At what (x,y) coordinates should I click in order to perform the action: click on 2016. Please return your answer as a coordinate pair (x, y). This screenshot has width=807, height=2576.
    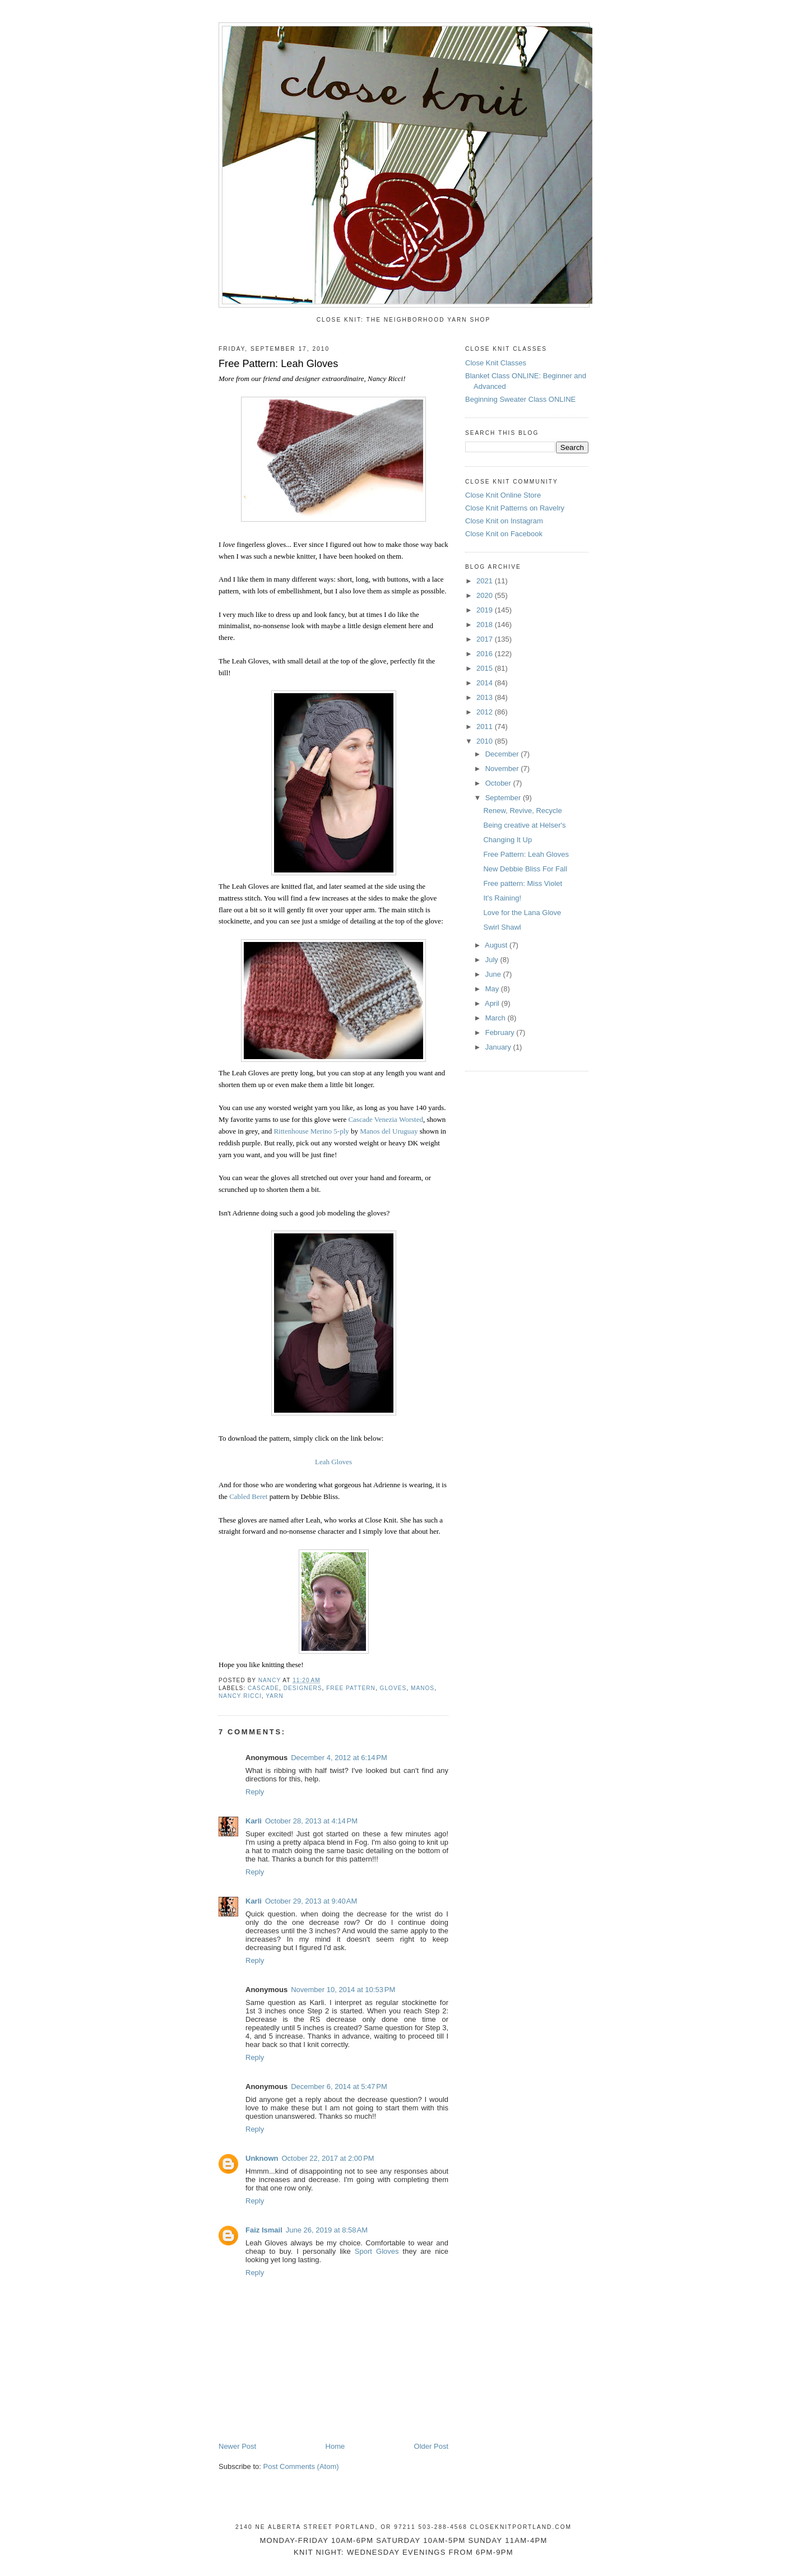
    Looking at the image, I should click on (485, 653).